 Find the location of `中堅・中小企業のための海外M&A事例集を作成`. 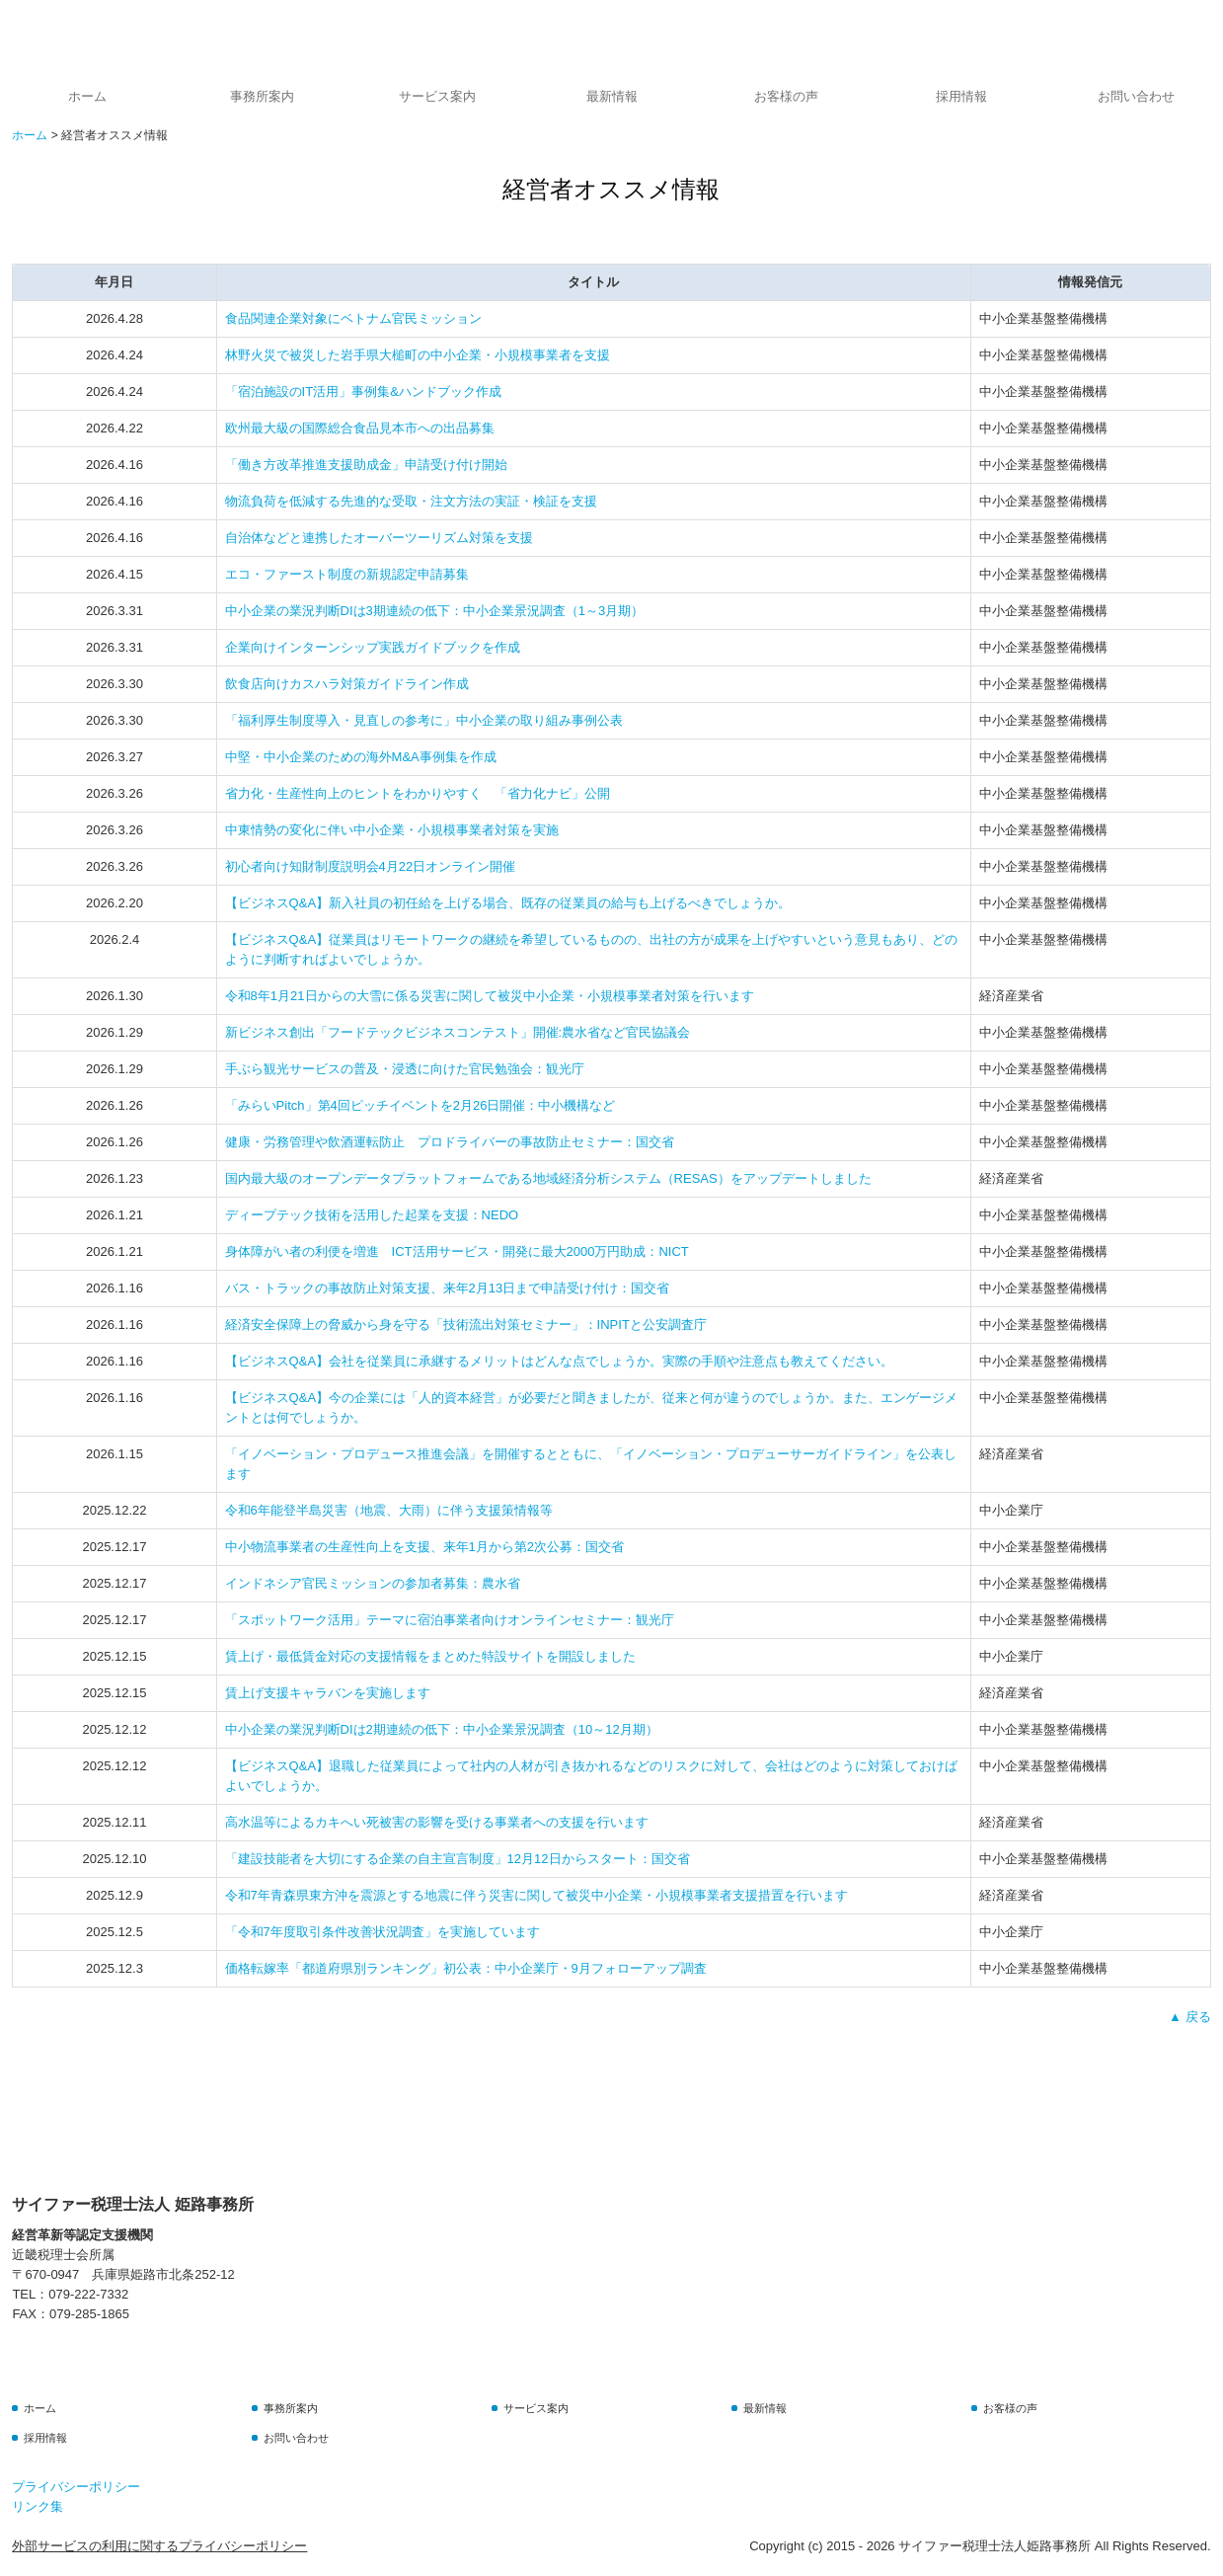

中堅・中小企業のための海外M&A事例集を作成 is located at coordinates (361, 756).